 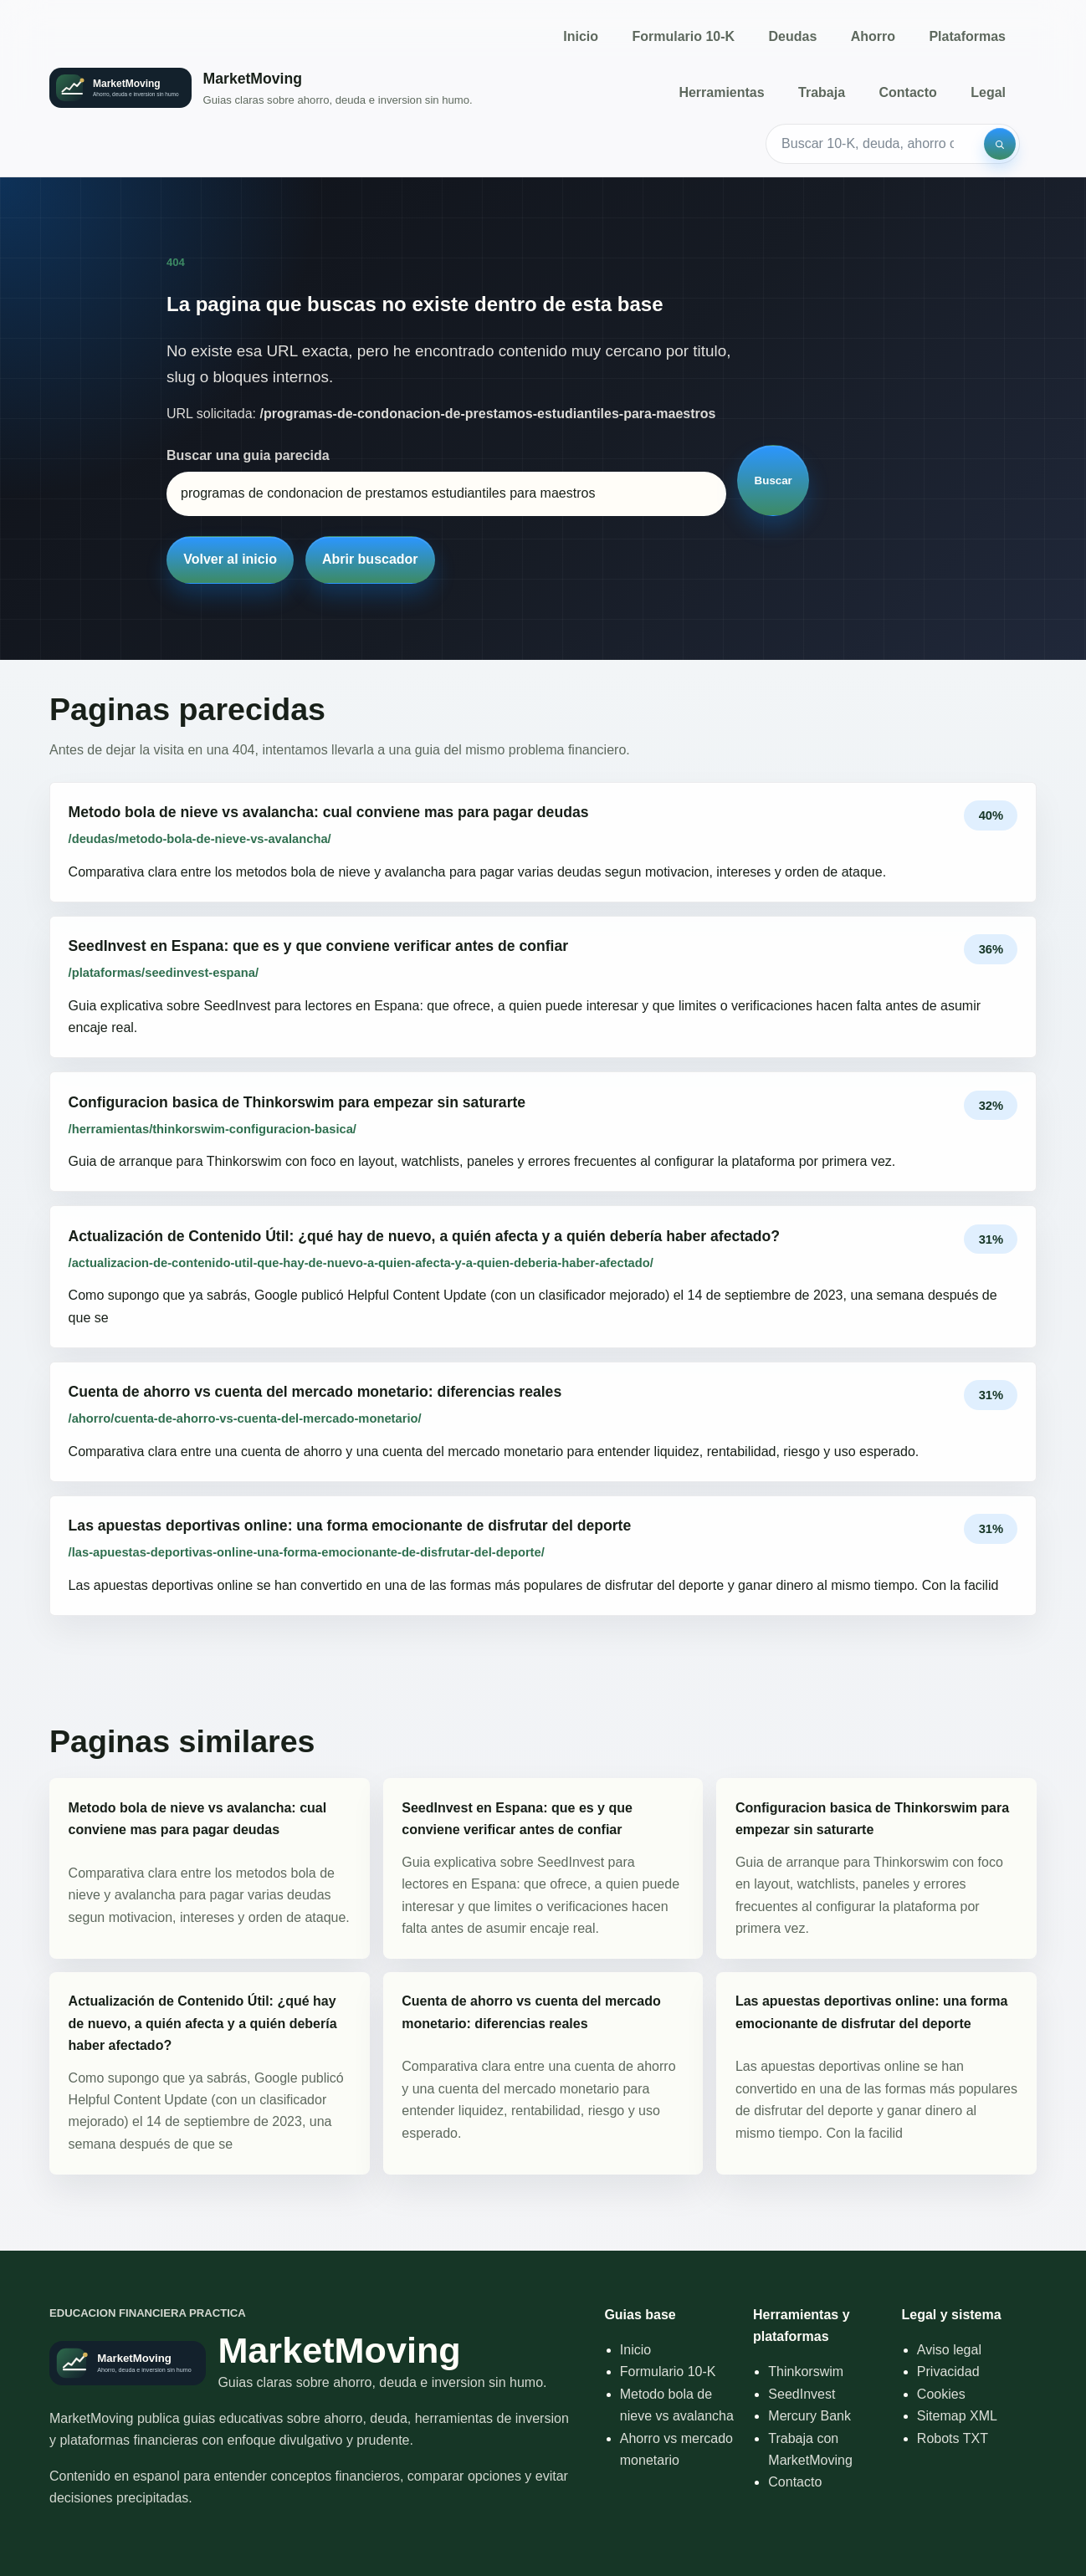 I want to click on Sitemap XML, so click(x=957, y=2416).